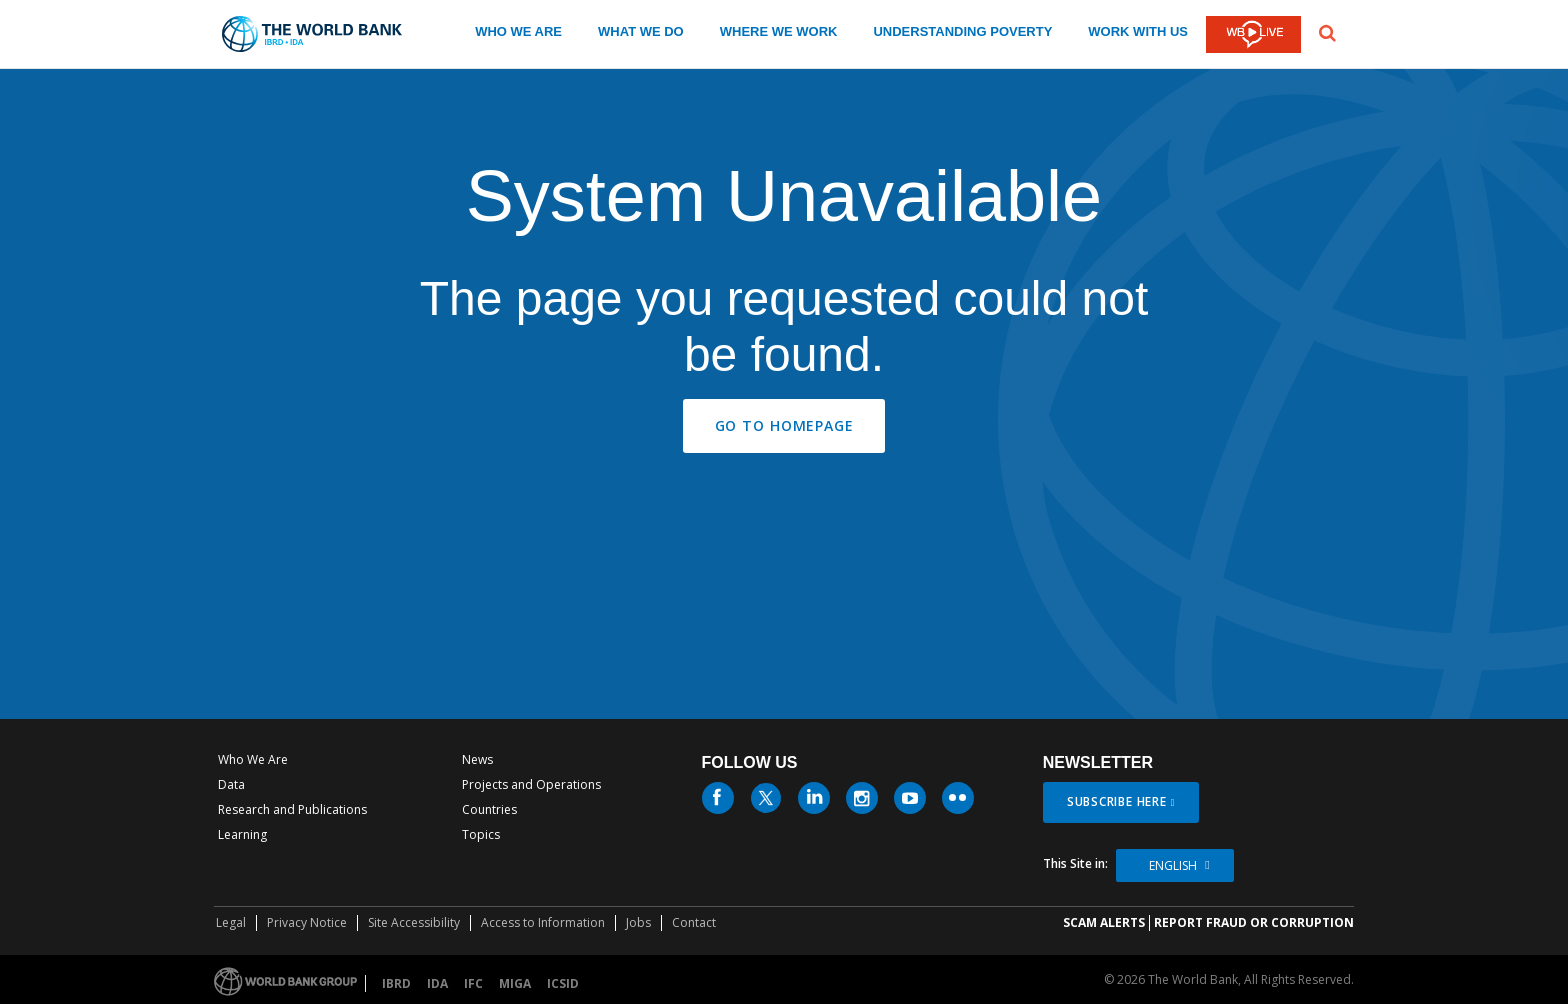 Image resolution: width=1568 pixels, height=1004 pixels. What do you see at coordinates (1254, 922) in the screenshot?
I see `REPORT FRAUD OR CORRUPTION` at bounding box center [1254, 922].